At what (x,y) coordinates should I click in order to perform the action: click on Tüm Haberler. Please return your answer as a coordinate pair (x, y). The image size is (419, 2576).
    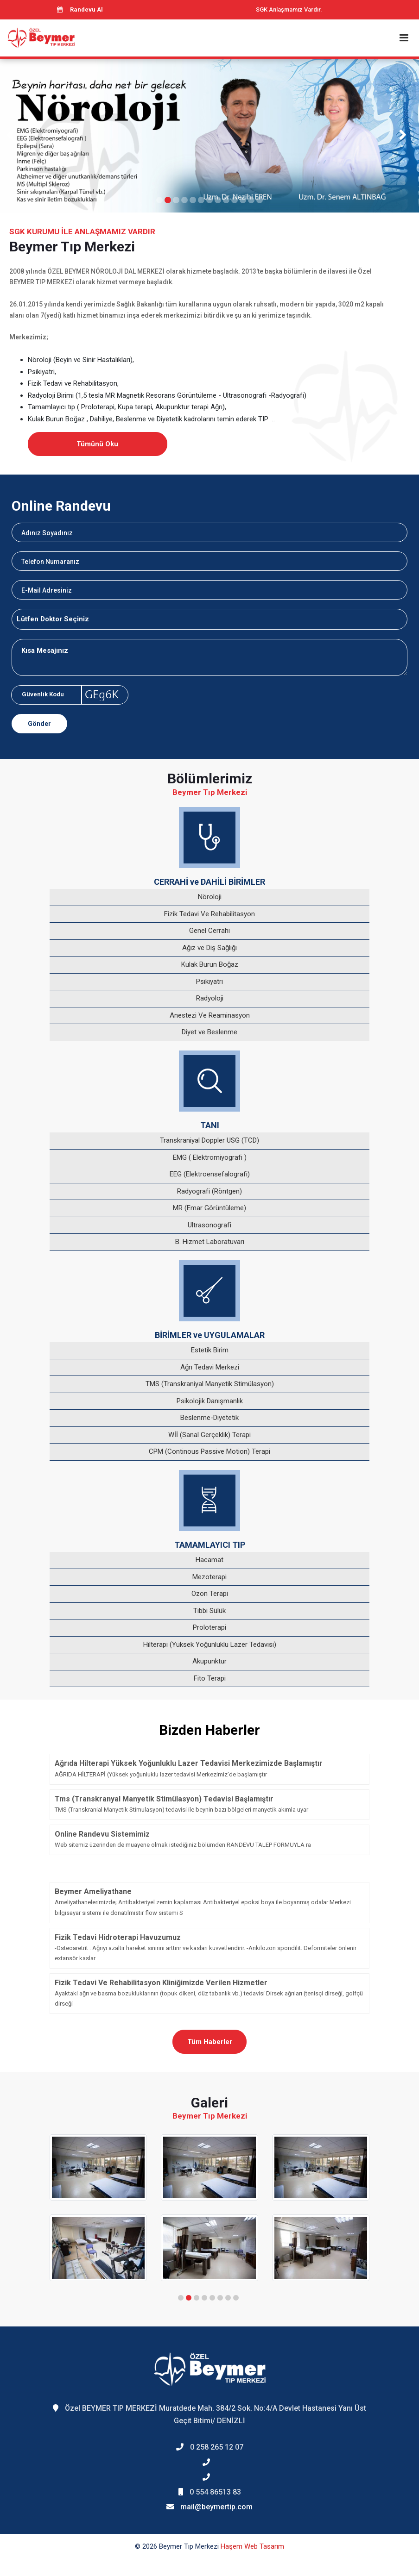
    Looking at the image, I should click on (209, 2042).